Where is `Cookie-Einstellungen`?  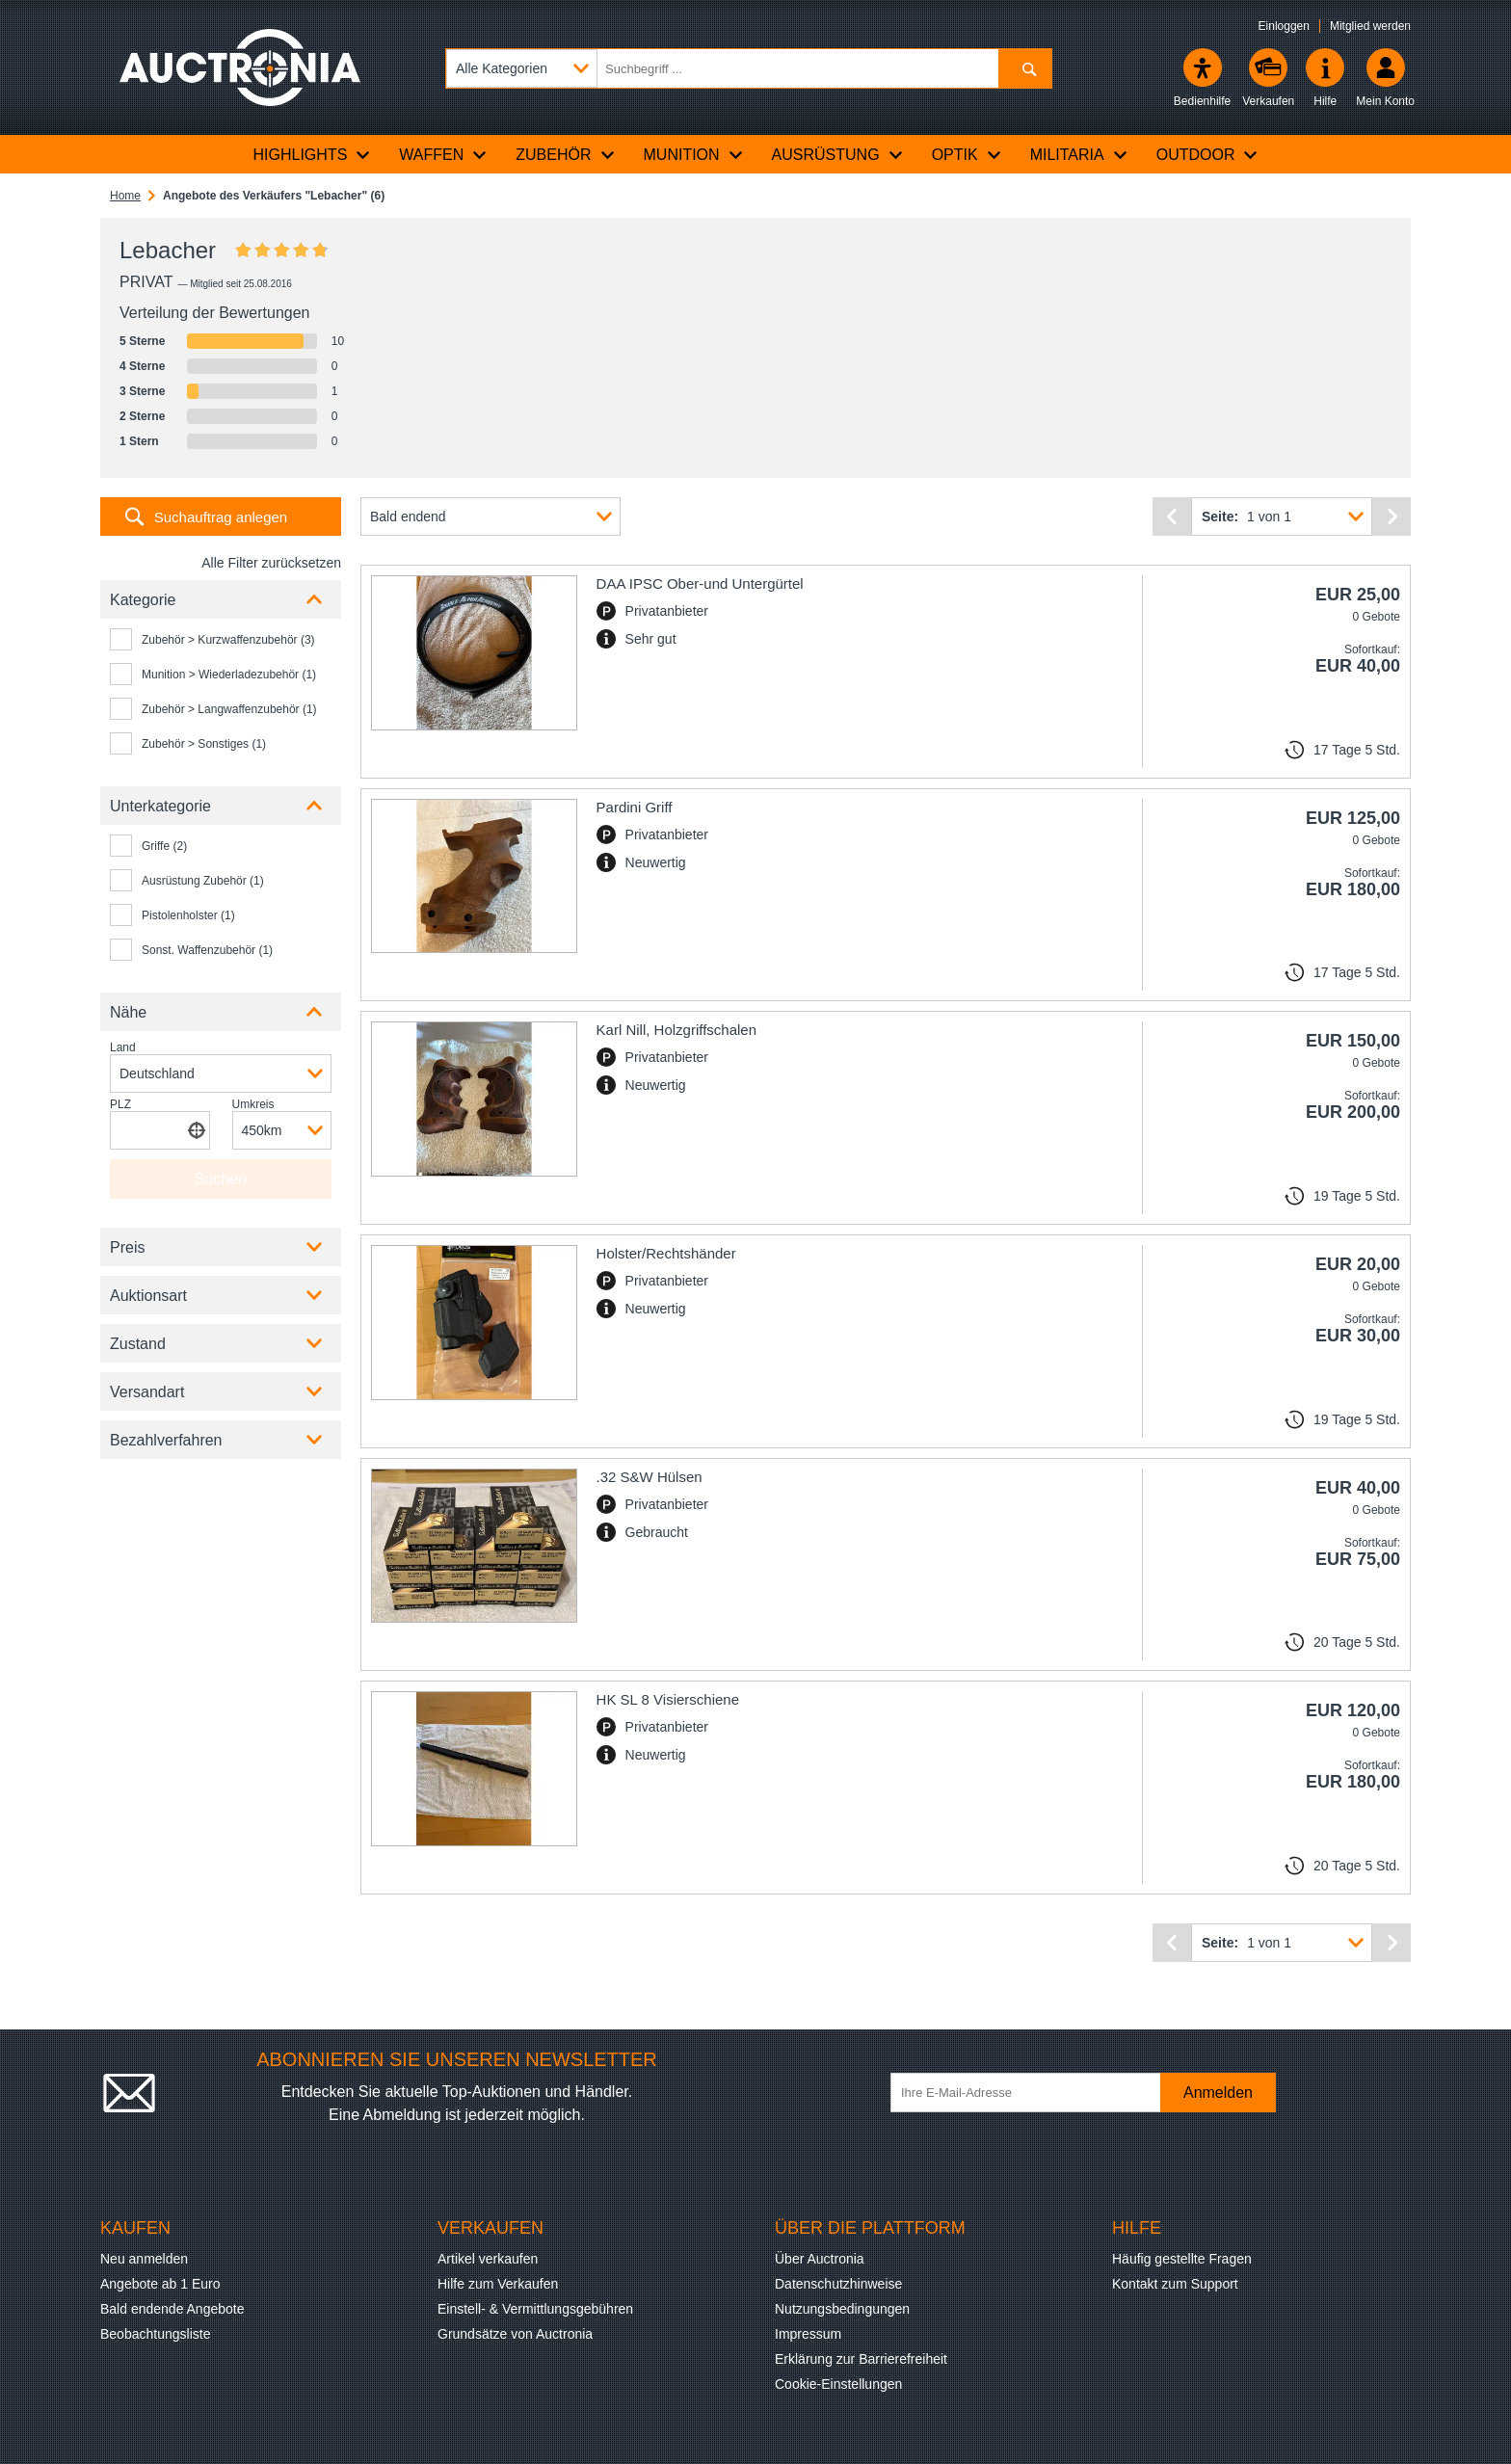
Cookie-Einstellungen is located at coordinates (838, 2384).